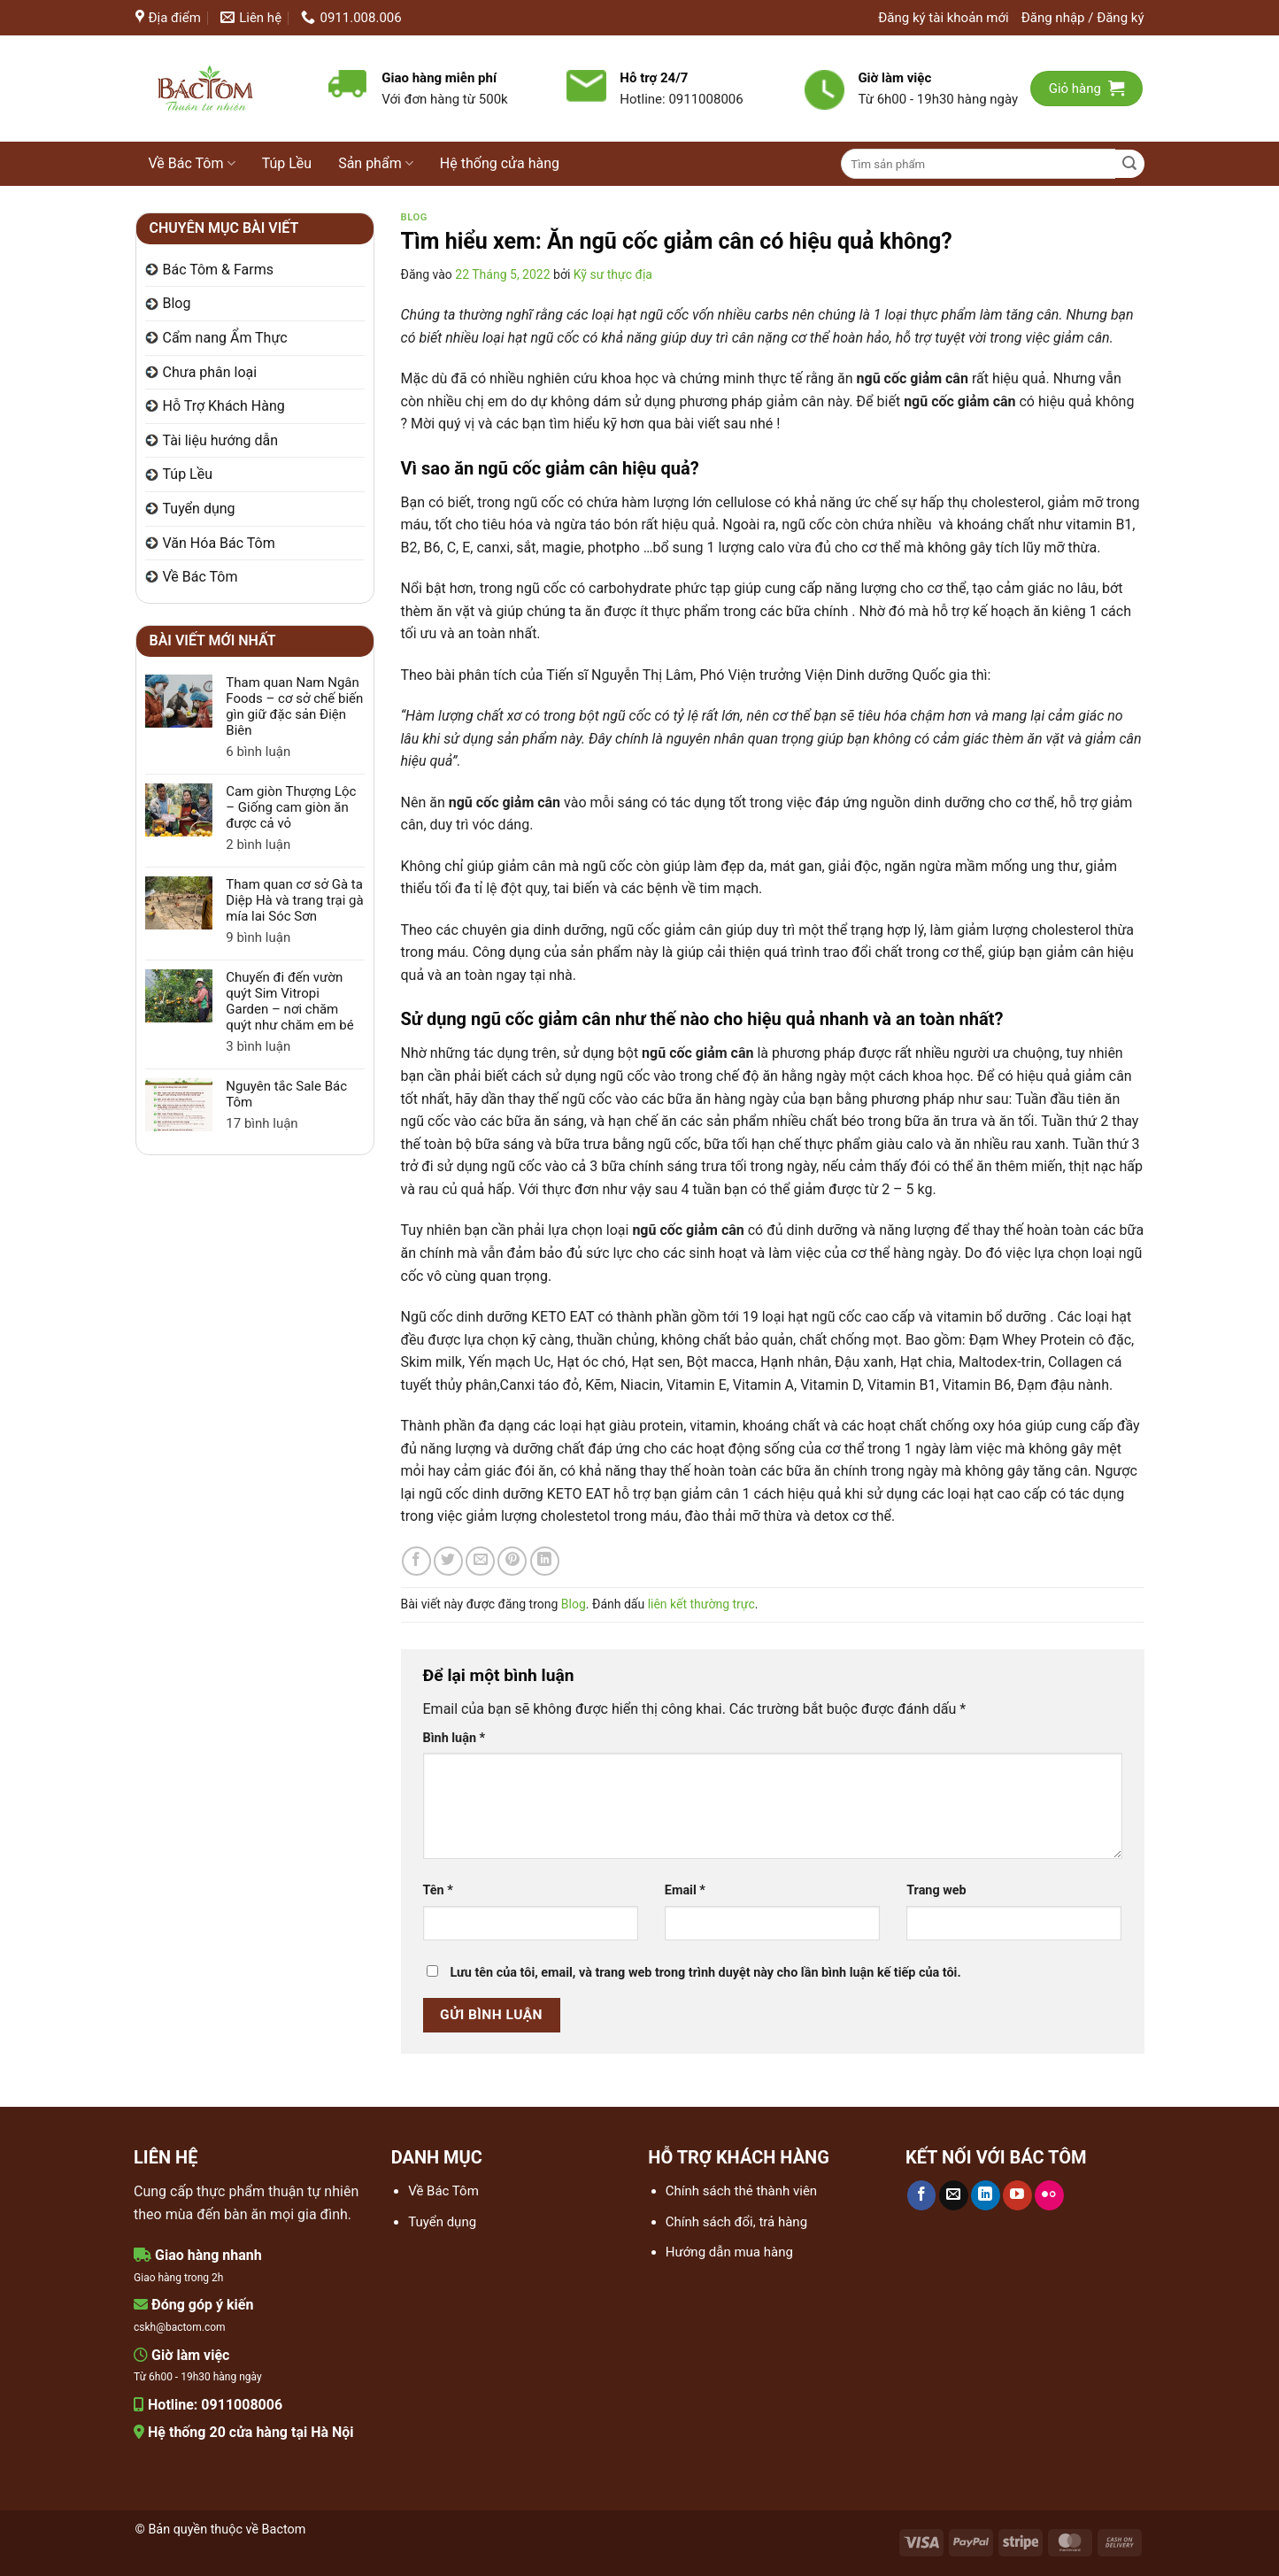 The image size is (1279, 2576). What do you see at coordinates (705, 1972) in the screenshot?
I see `Lưu tên của tôi, email, và trang web trong trình duyệt này cho lần bình luận kế tiếp của tôi.` at bounding box center [705, 1972].